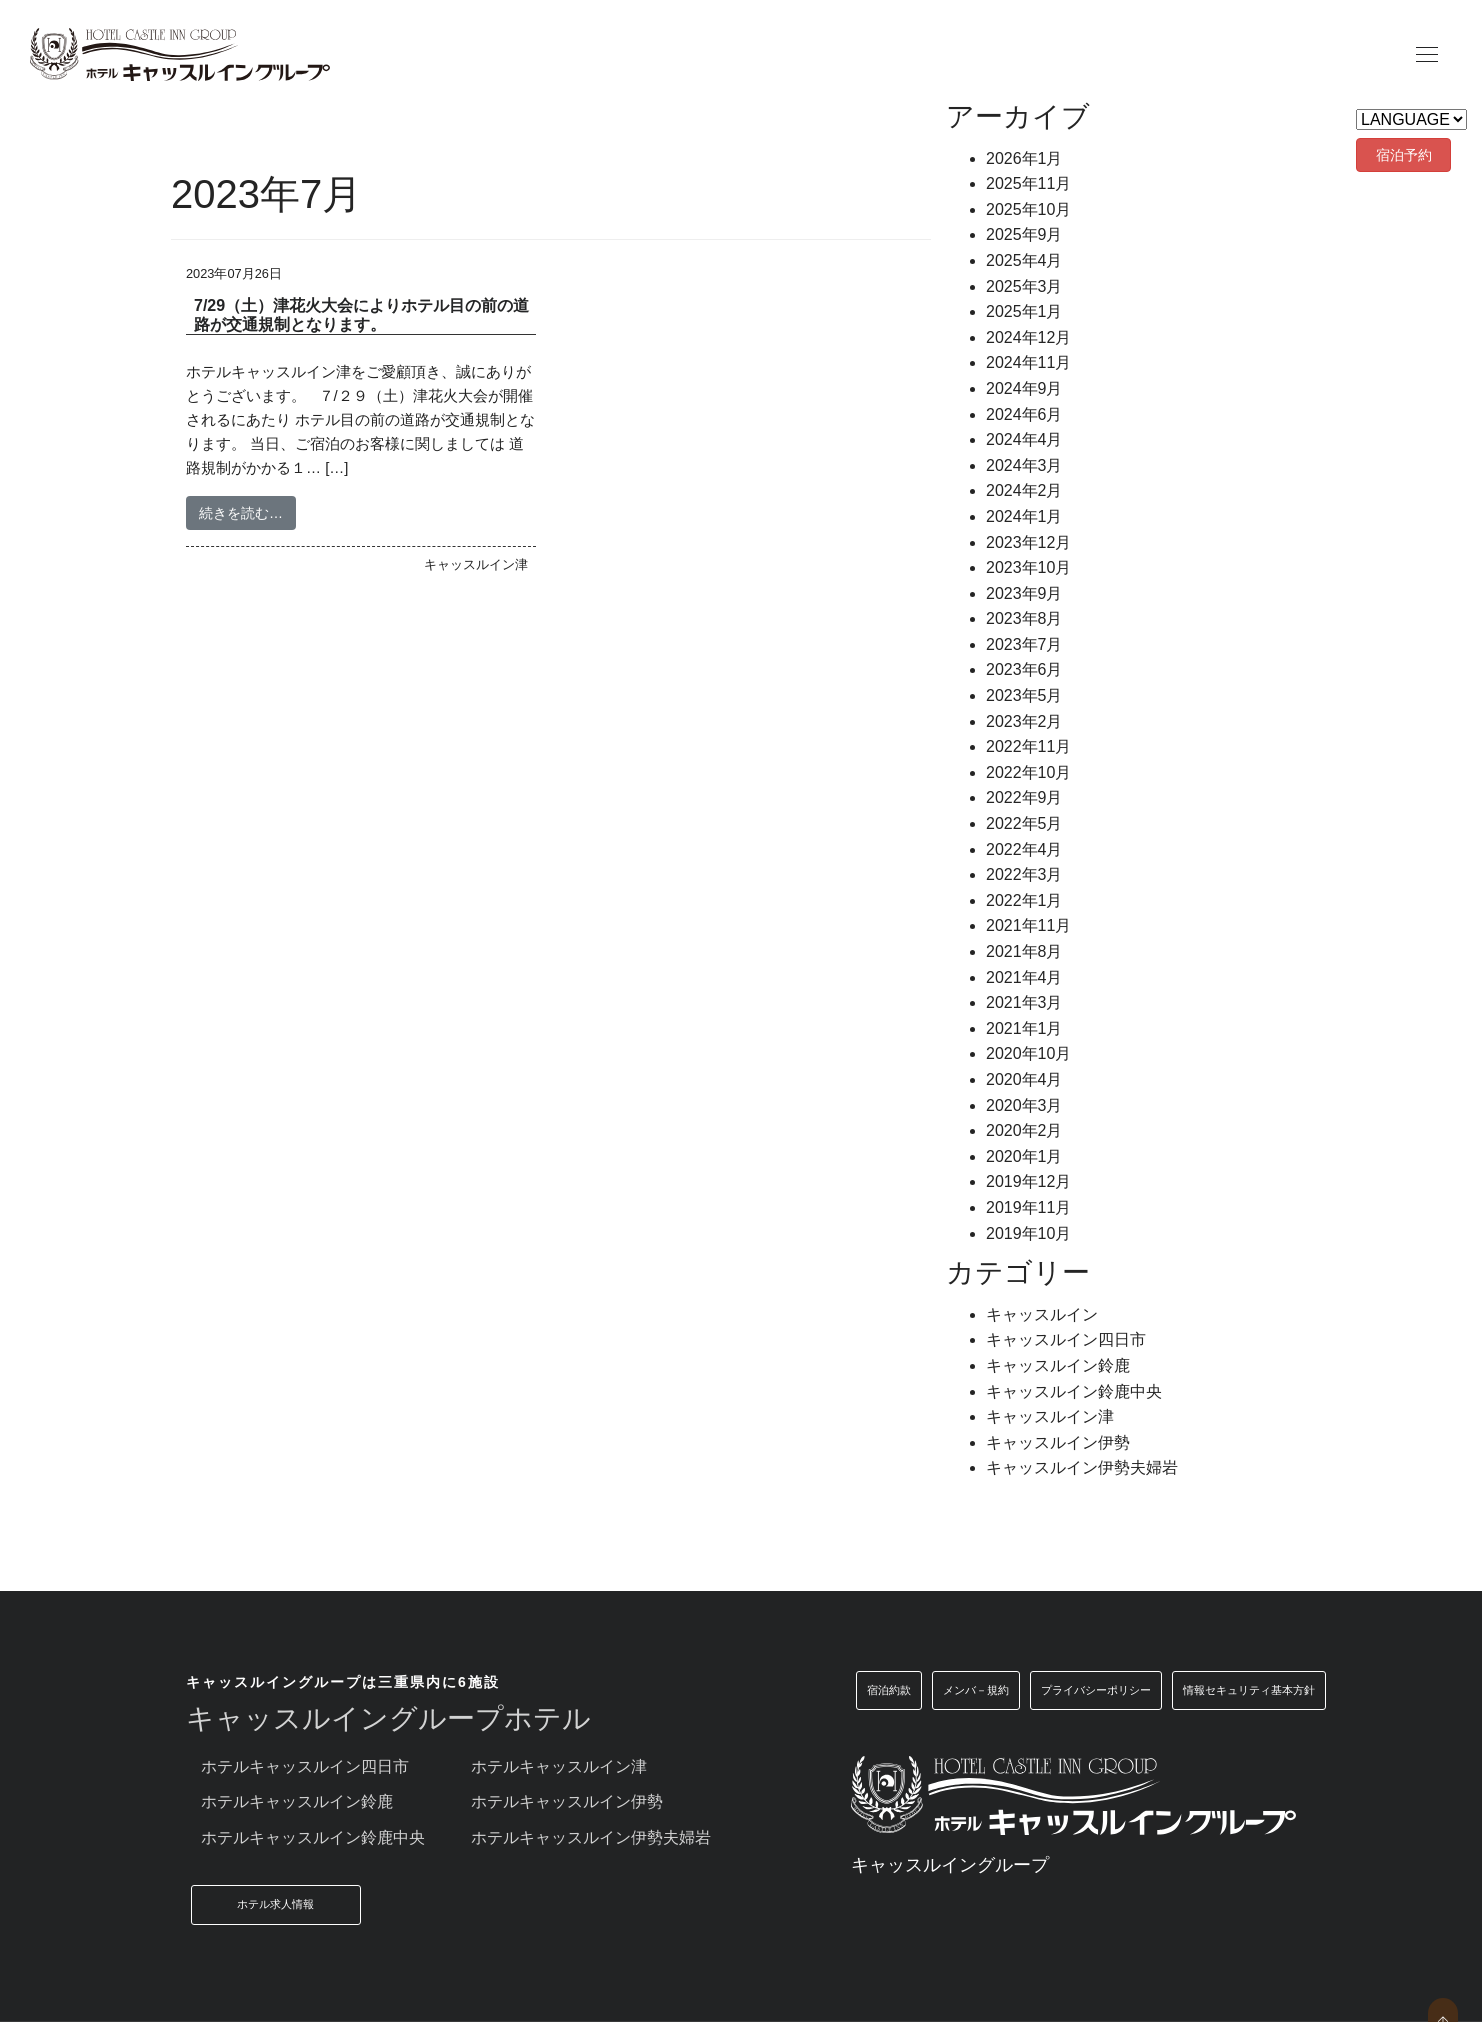 The image size is (1482, 2022). Describe the element at coordinates (1028, 337) in the screenshot. I see `2024年12月` at that location.